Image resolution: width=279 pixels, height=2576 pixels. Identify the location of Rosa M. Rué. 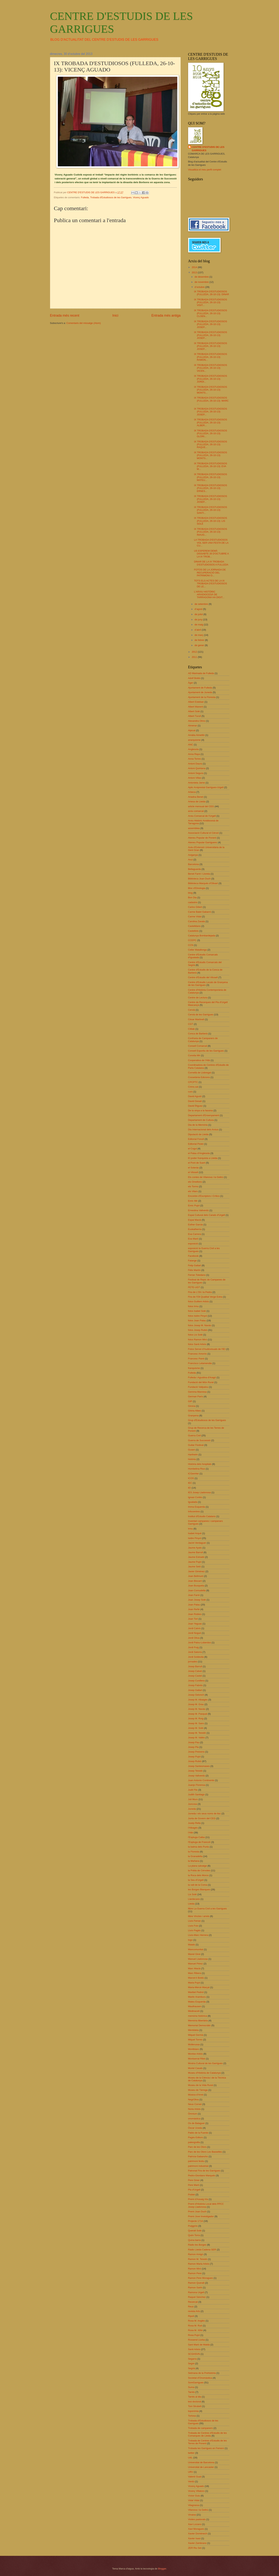
(195, 2325).